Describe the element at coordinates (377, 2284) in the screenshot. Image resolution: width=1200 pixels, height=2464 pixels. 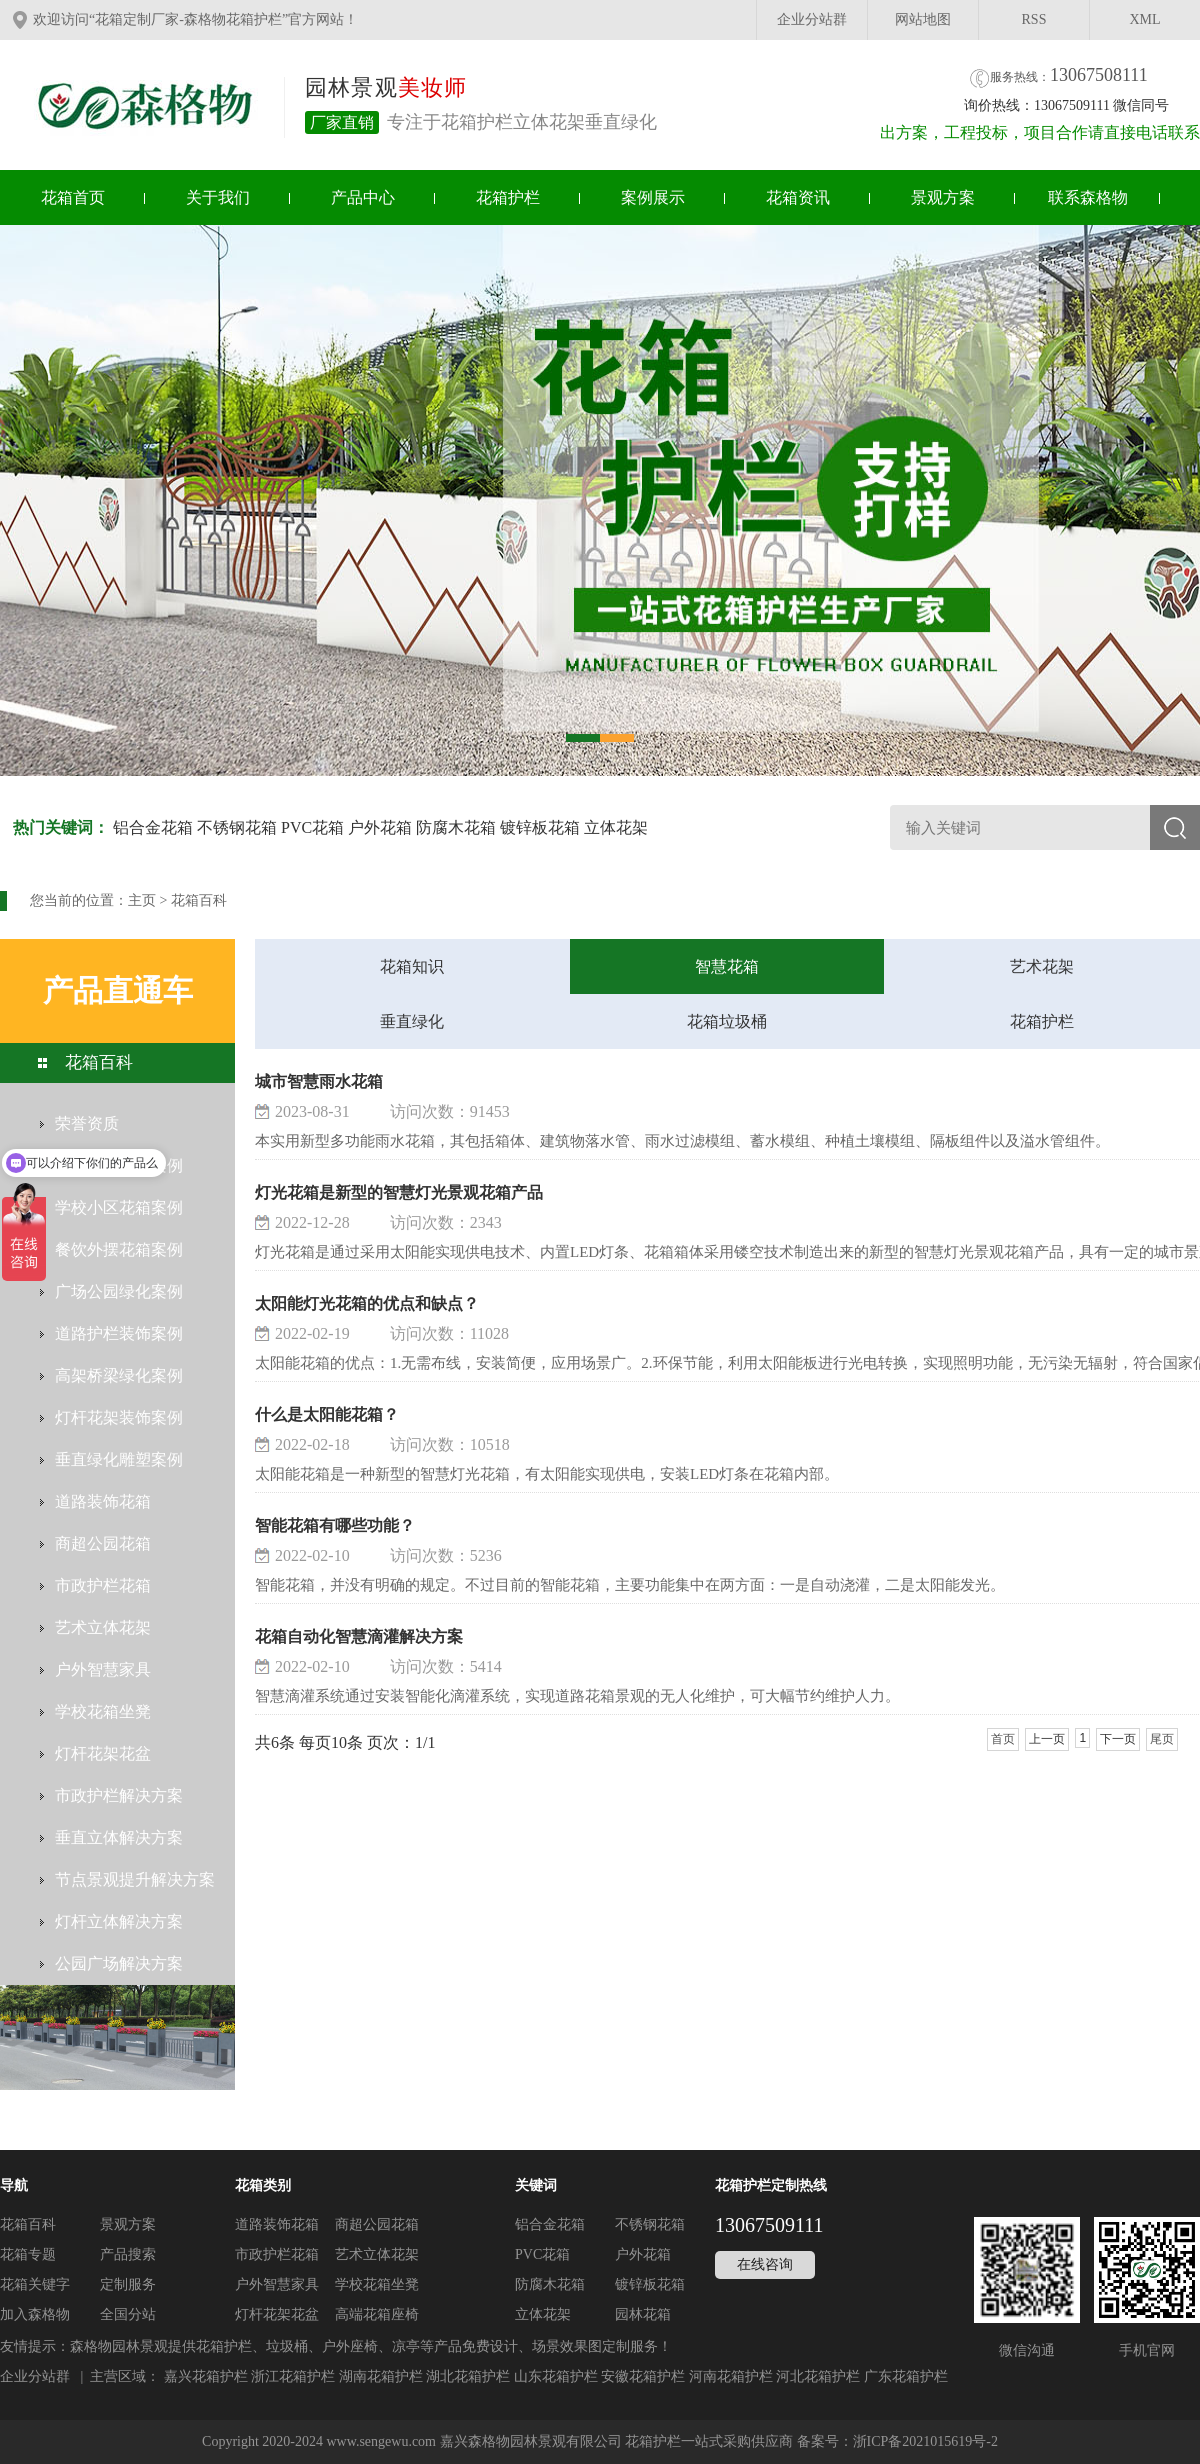
I see `学校花箱坐凳` at that location.